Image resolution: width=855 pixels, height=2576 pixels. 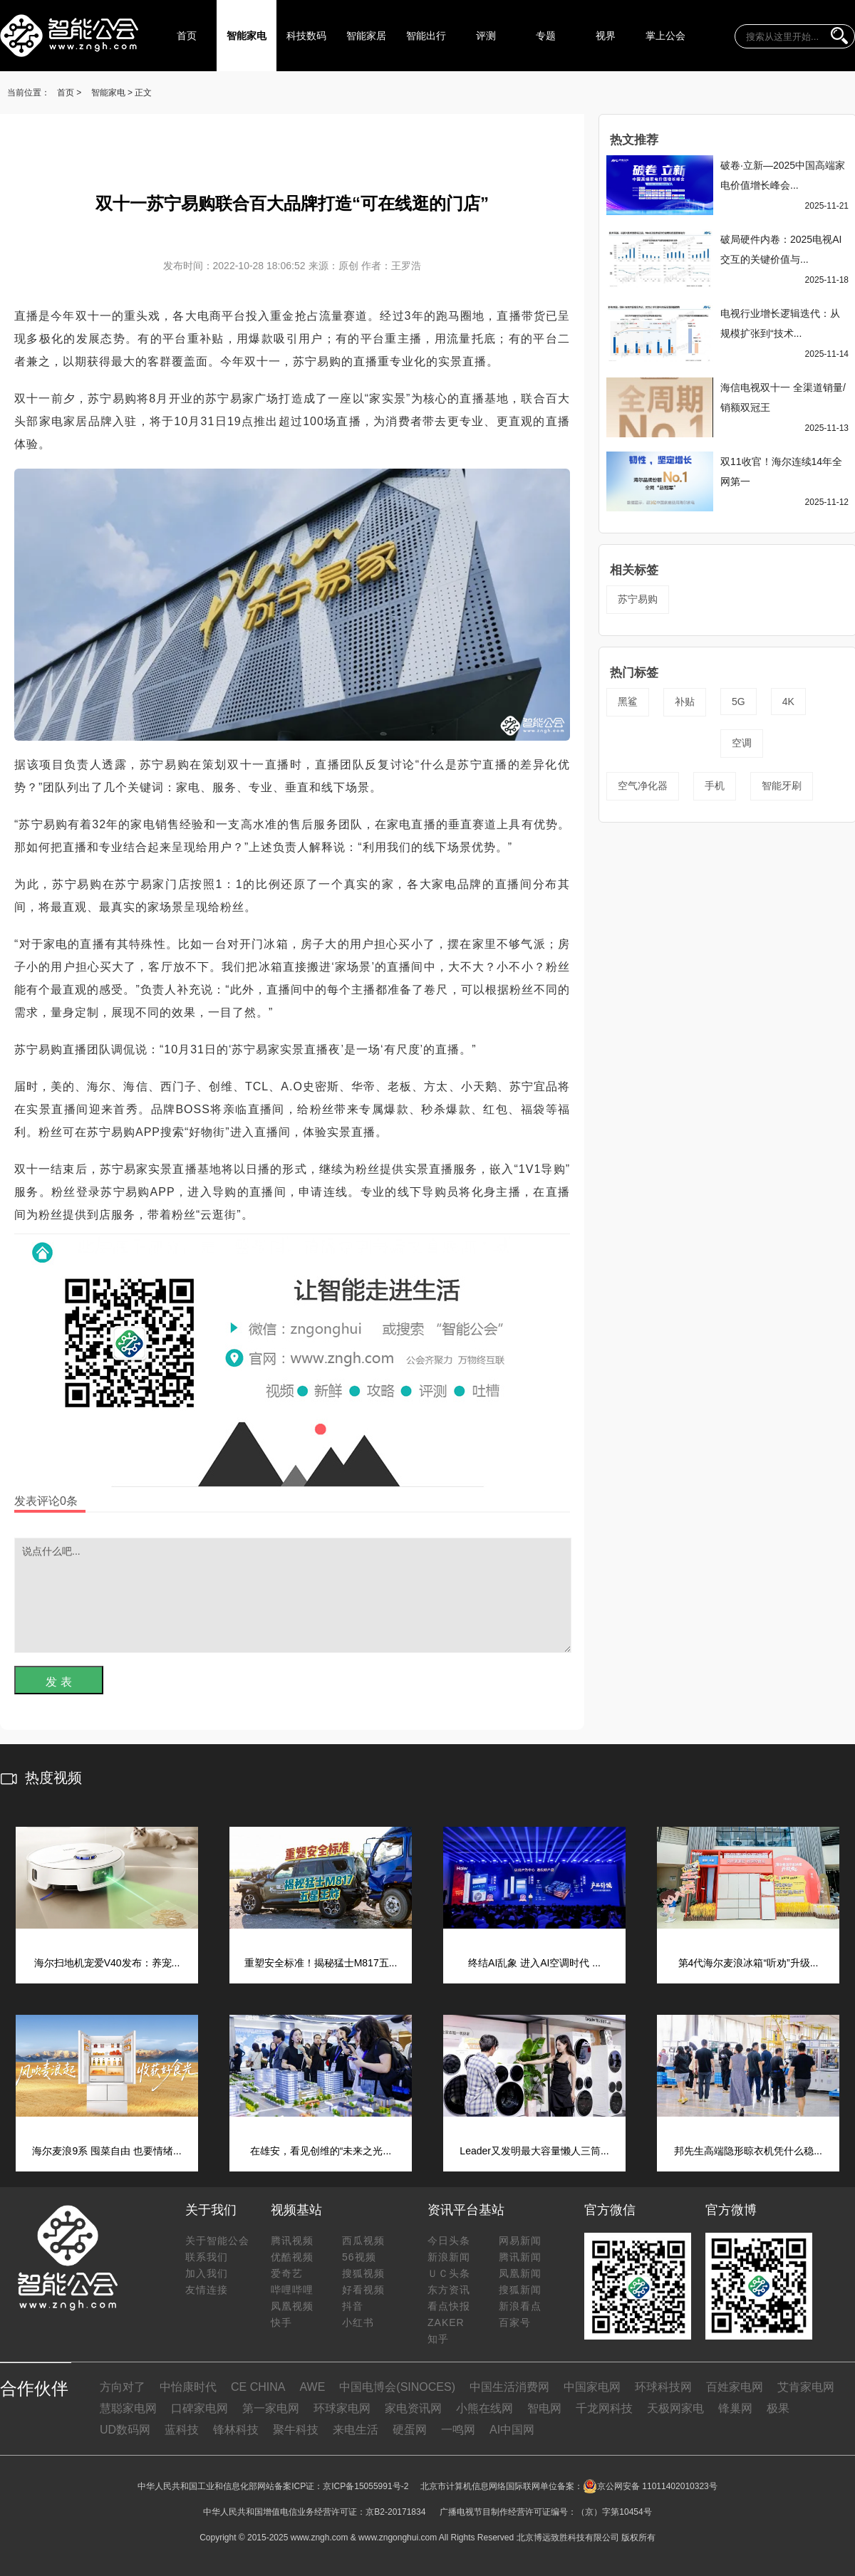 I want to click on 中国电博会(SINOCES), so click(x=397, y=2387).